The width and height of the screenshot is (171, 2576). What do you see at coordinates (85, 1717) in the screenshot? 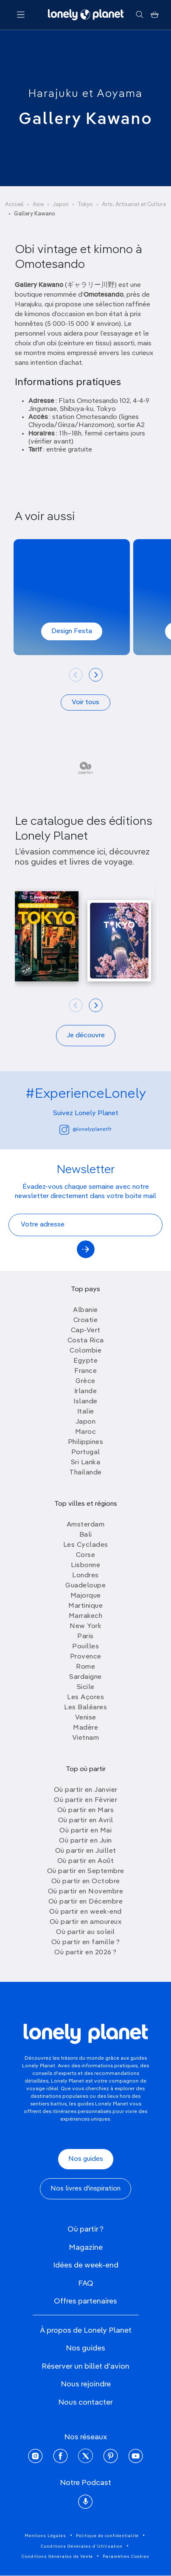
I see `Venise` at bounding box center [85, 1717].